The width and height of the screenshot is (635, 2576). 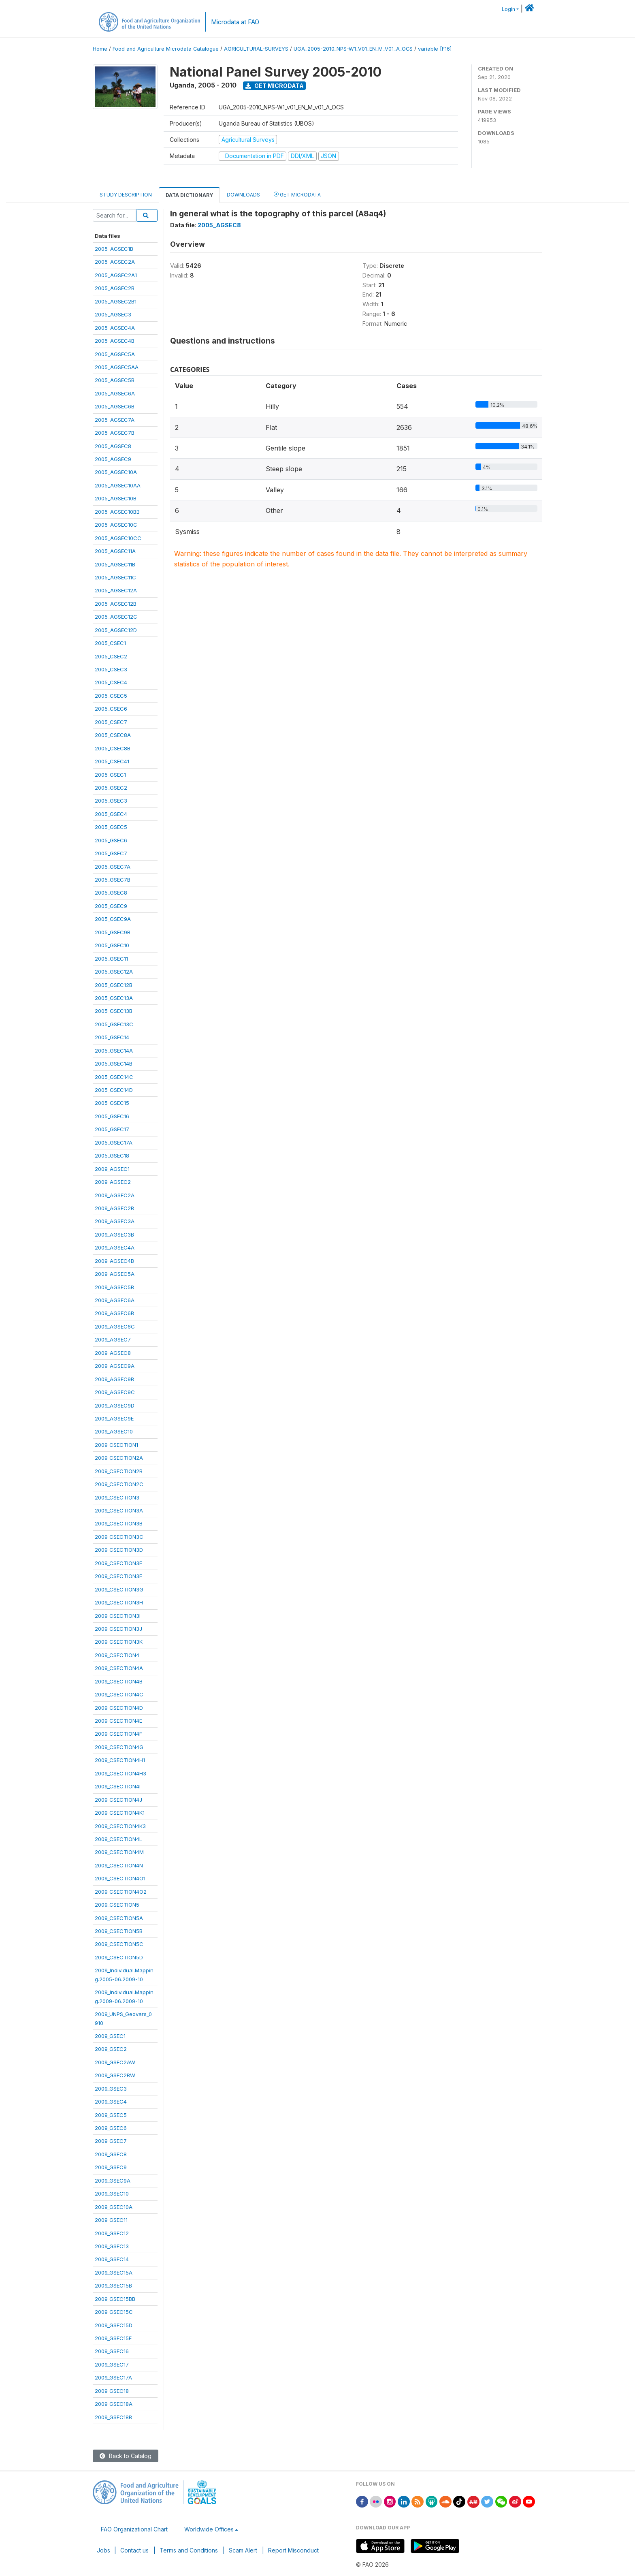 I want to click on Microdata at FAO, so click(x=235, y=22).